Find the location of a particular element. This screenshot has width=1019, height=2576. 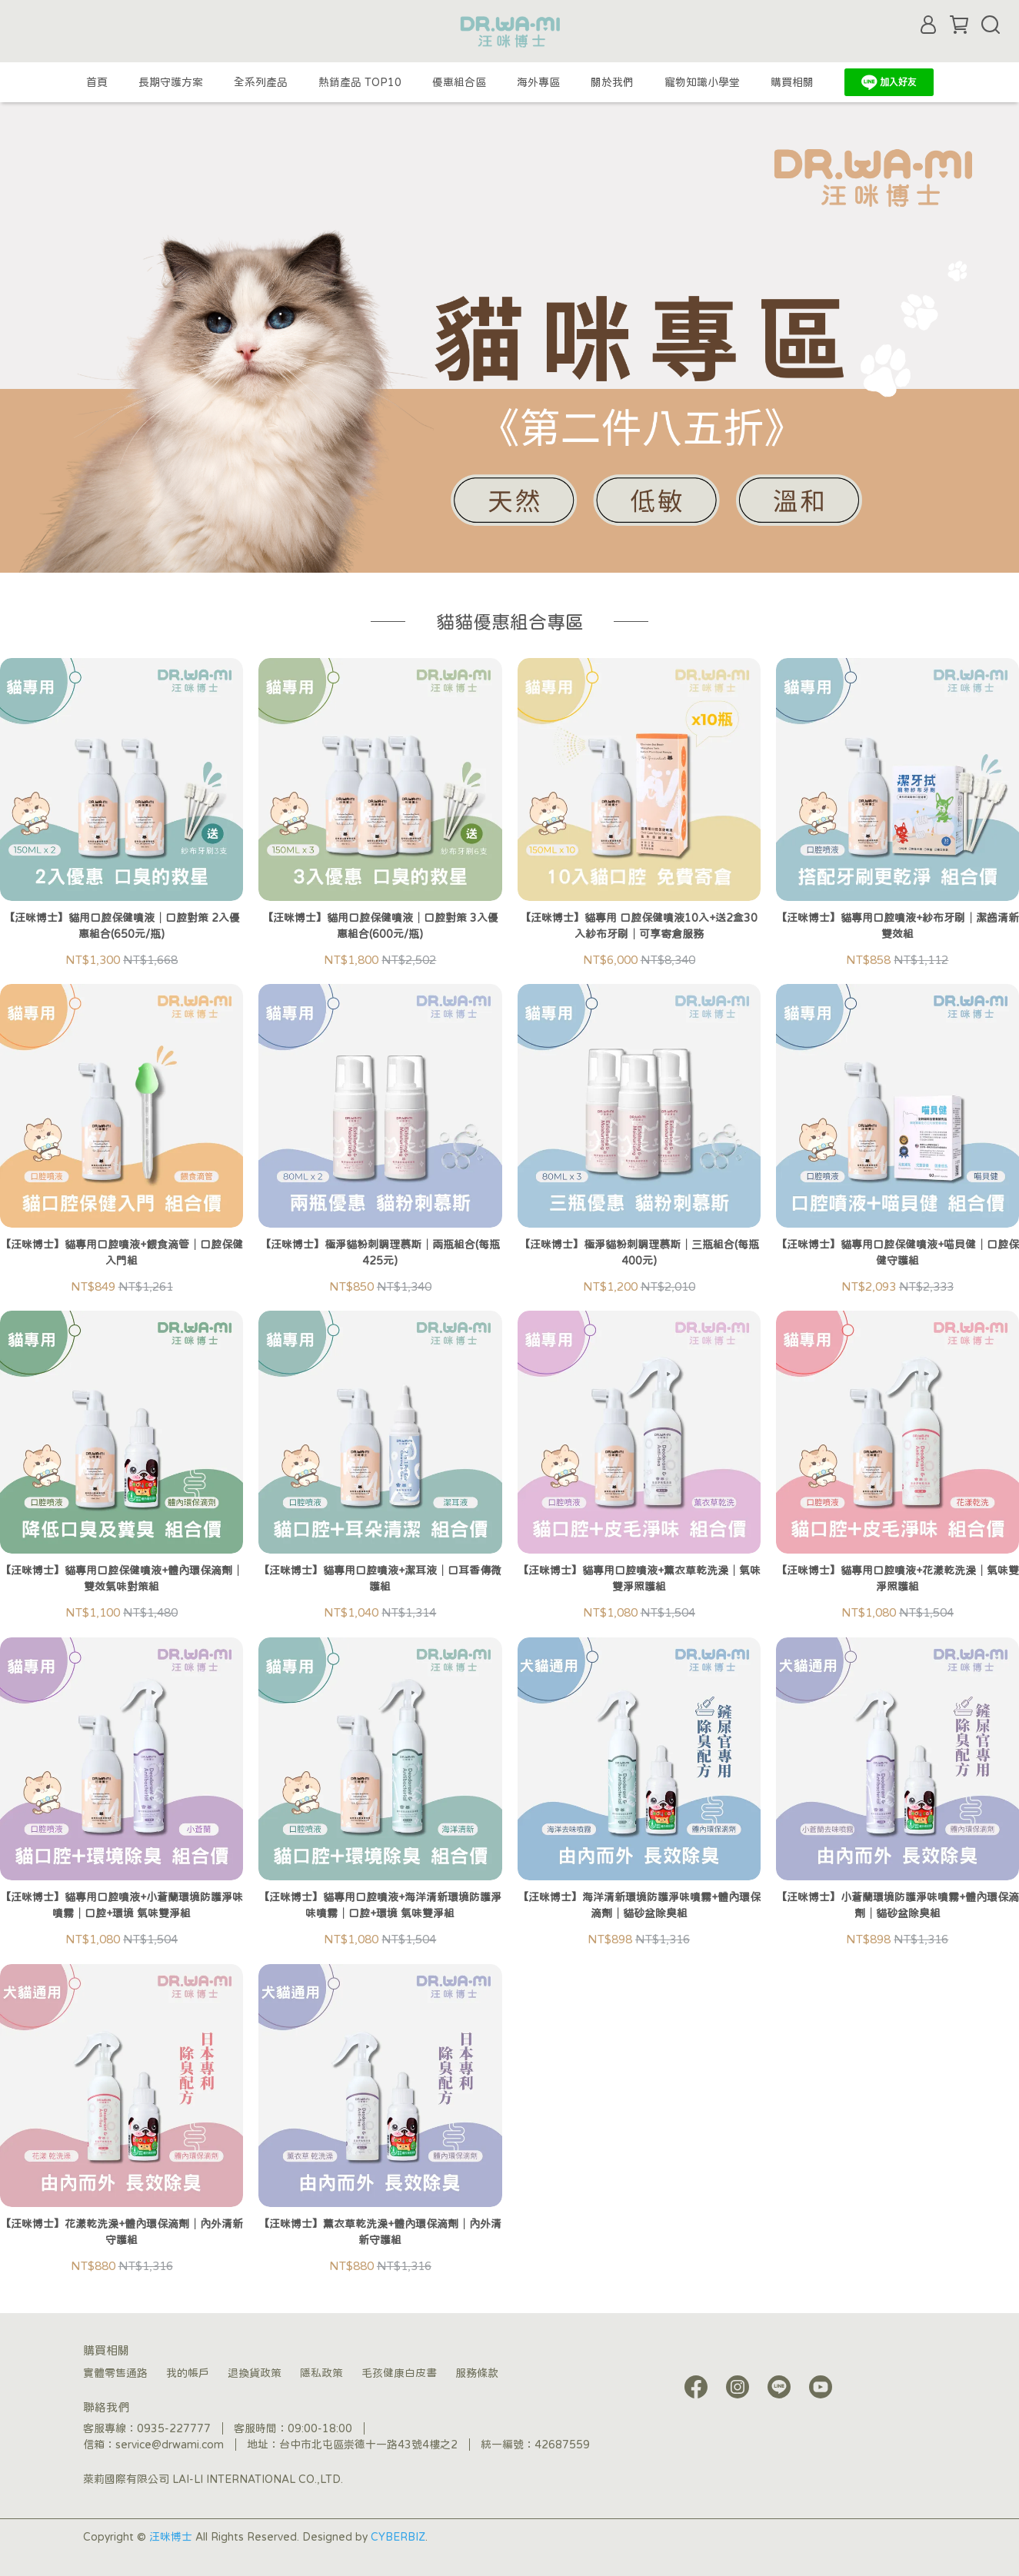

【汪咪博士】貓專用口腔噴液+海洋清新環境防護淨味噴霧│口腔+環境 氣味雙淨組 is located at coordinates (379, 1905).